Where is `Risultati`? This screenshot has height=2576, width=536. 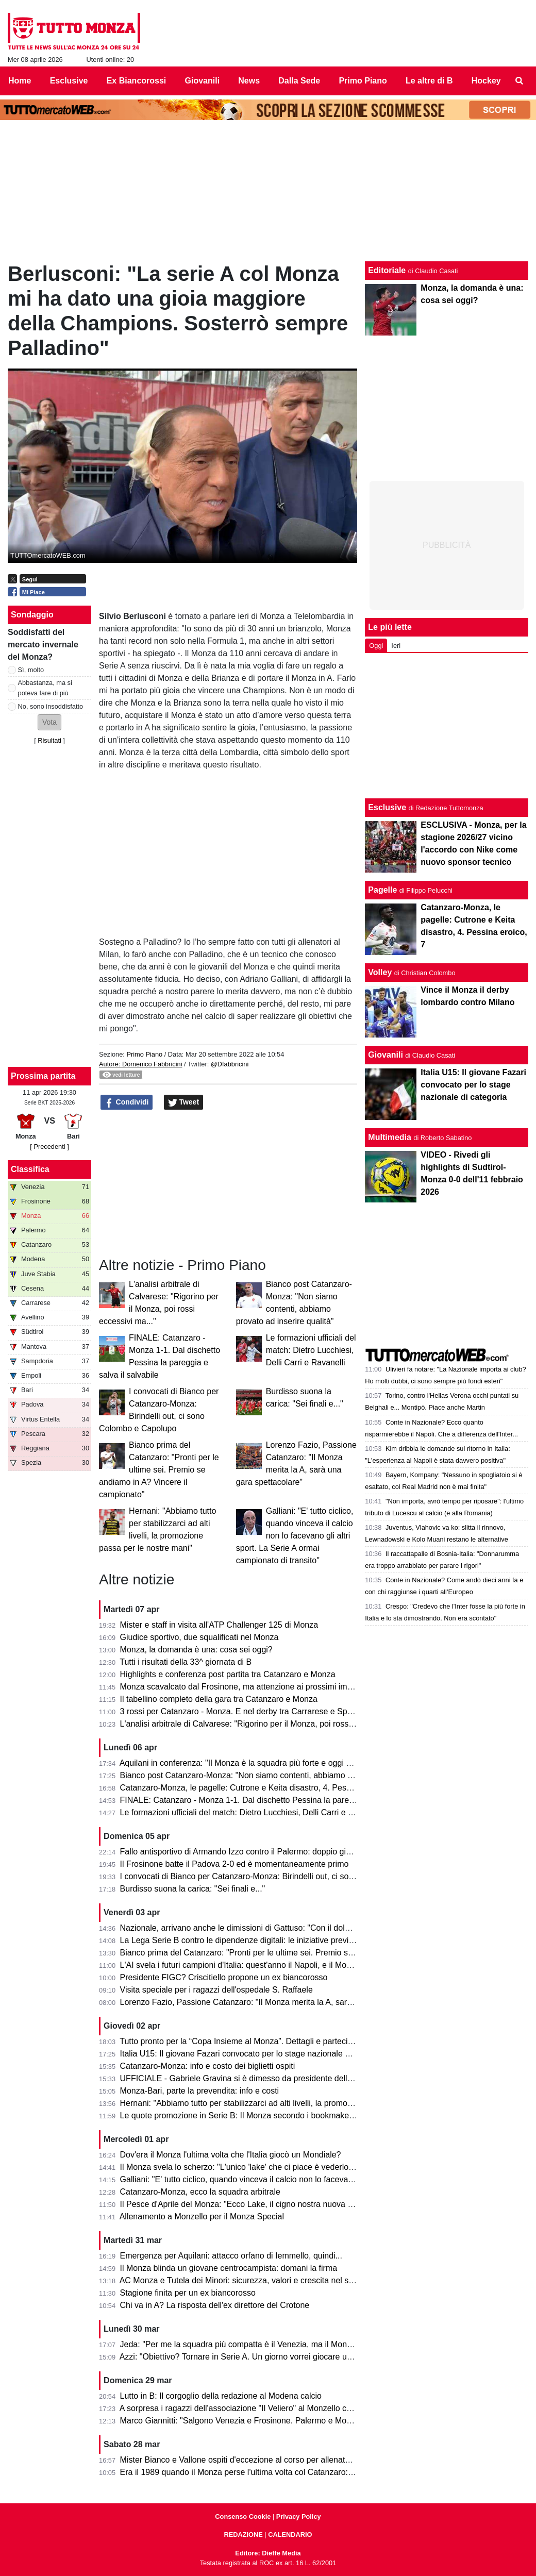 Risultati is located at coordinates (49, 740).